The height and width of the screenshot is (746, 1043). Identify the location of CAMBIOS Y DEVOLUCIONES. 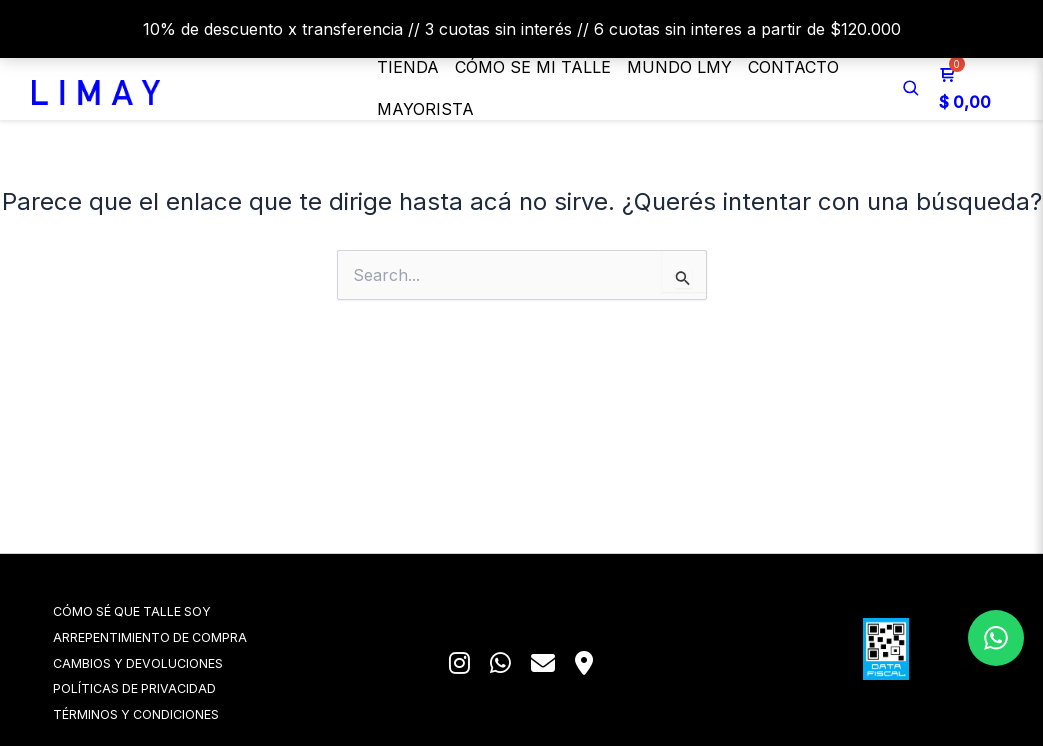
(166, 660).